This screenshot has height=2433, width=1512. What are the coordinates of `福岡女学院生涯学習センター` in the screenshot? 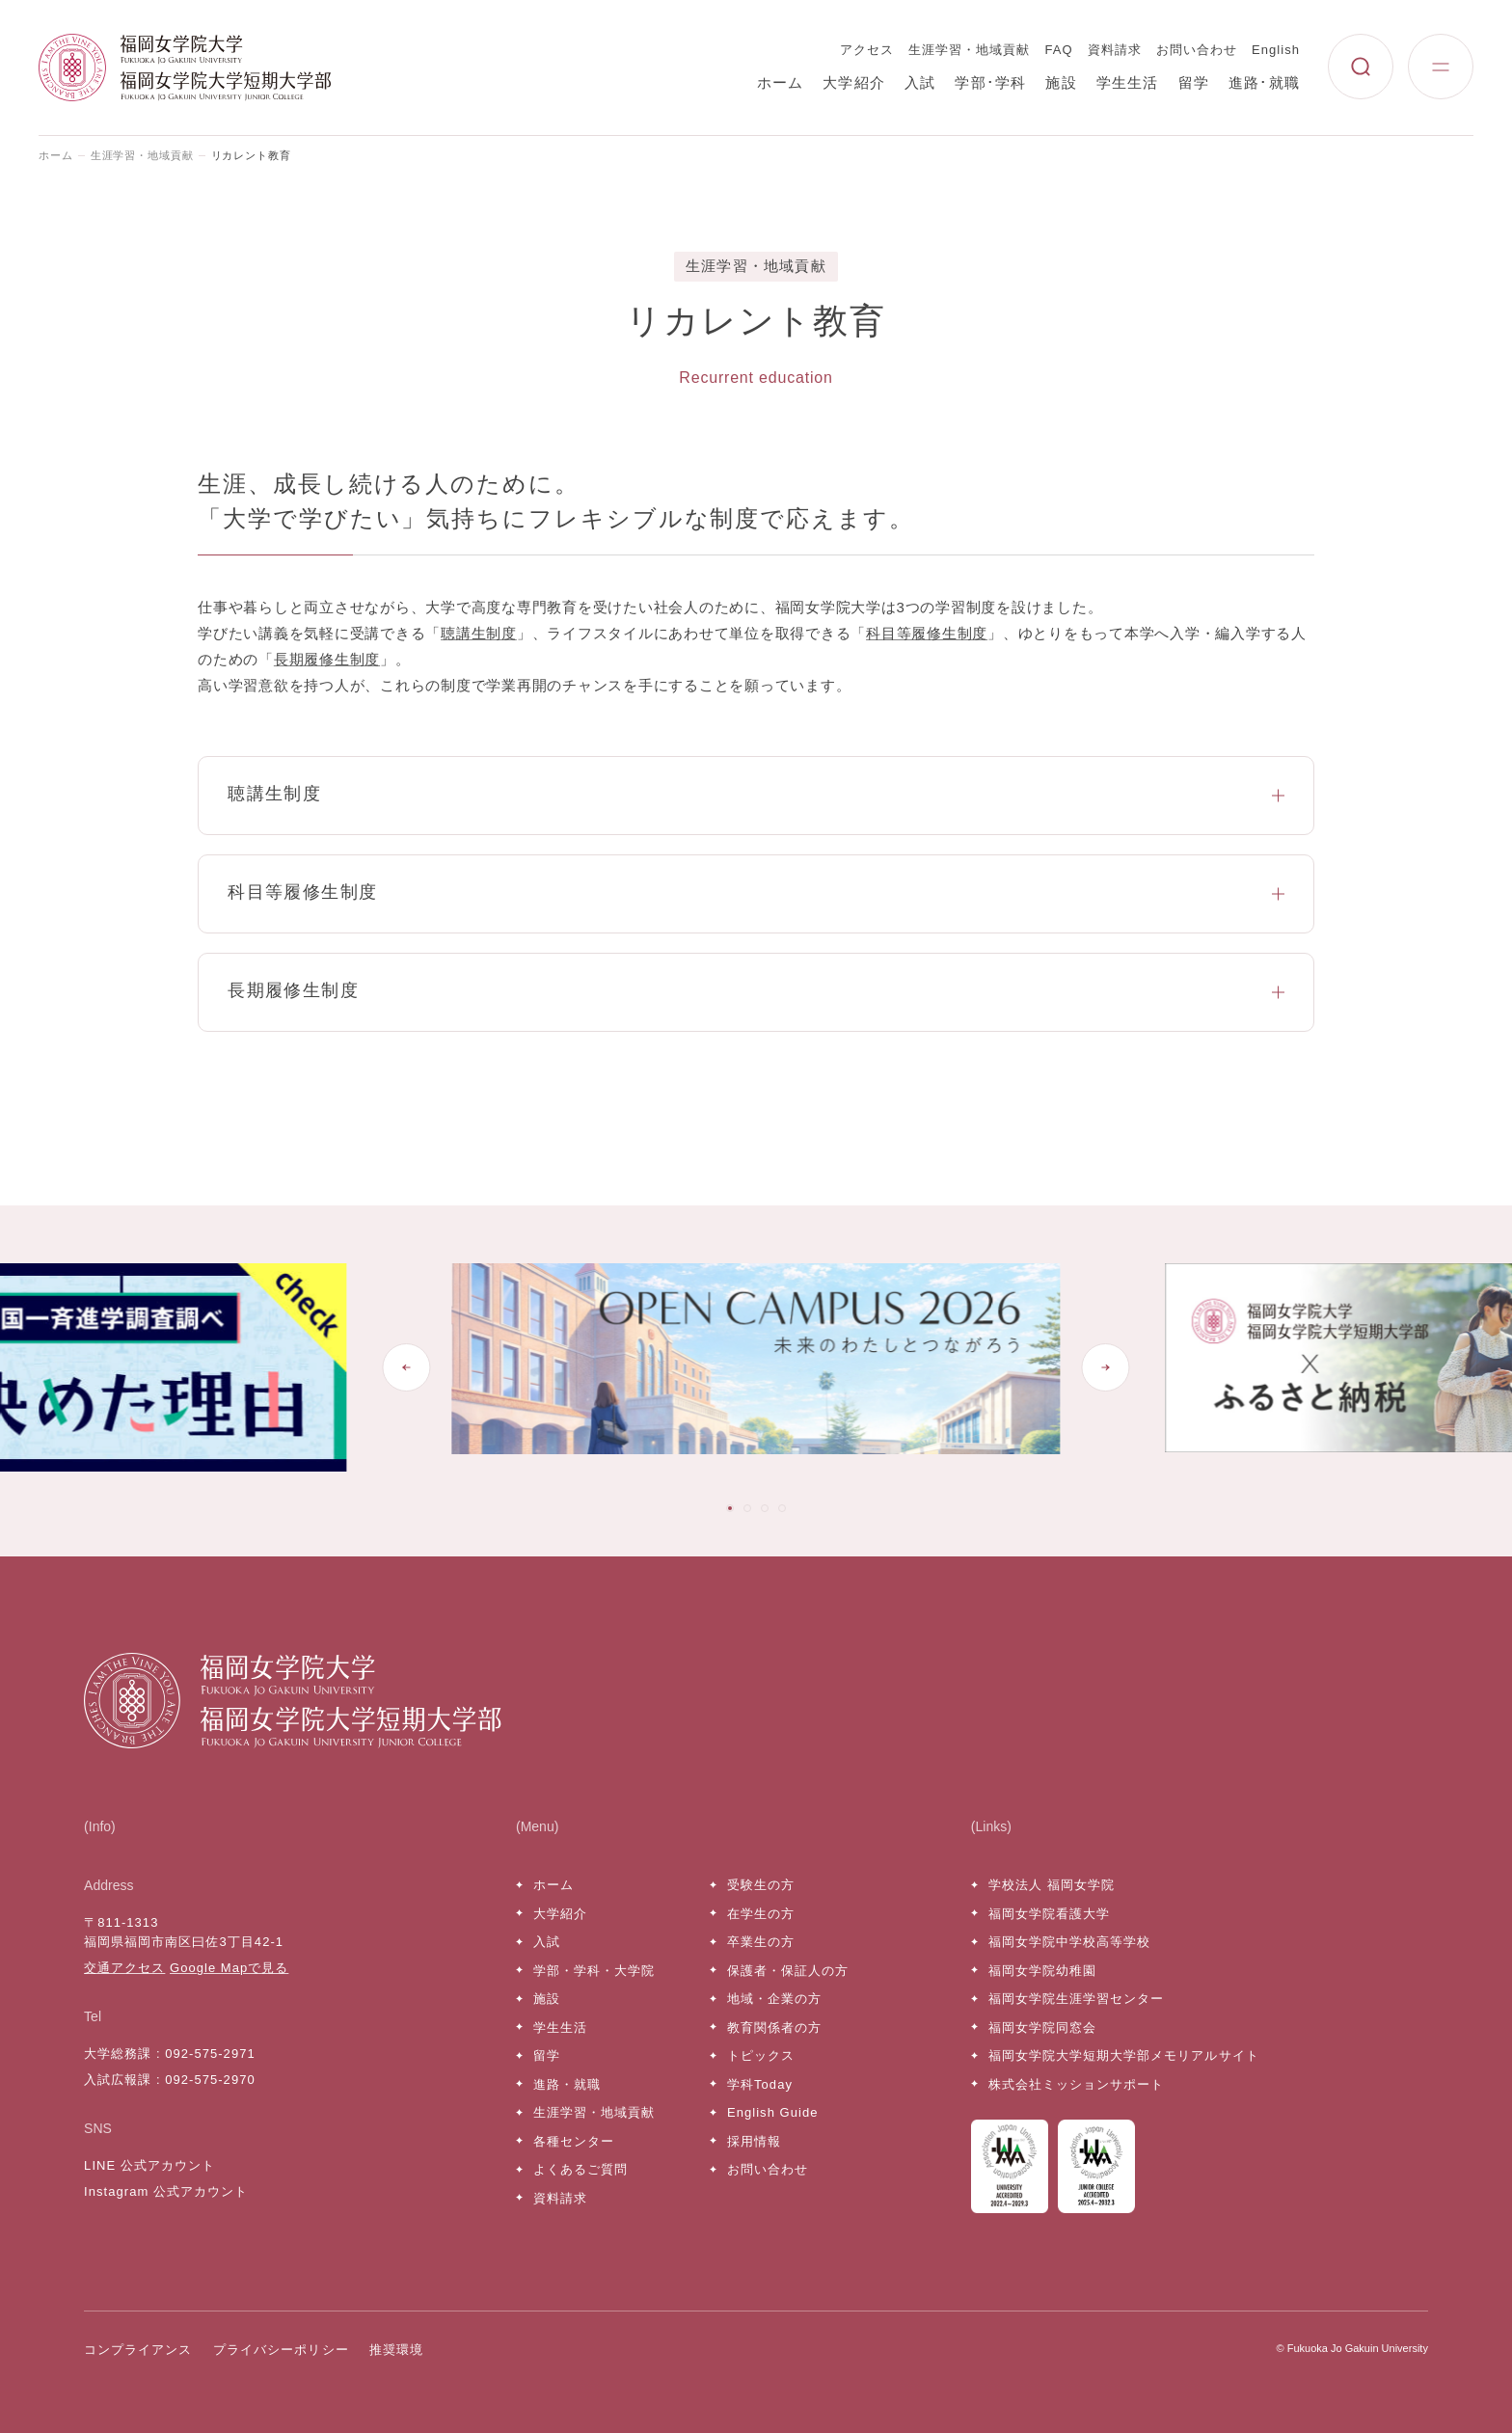 It's located at (1076, 1998).